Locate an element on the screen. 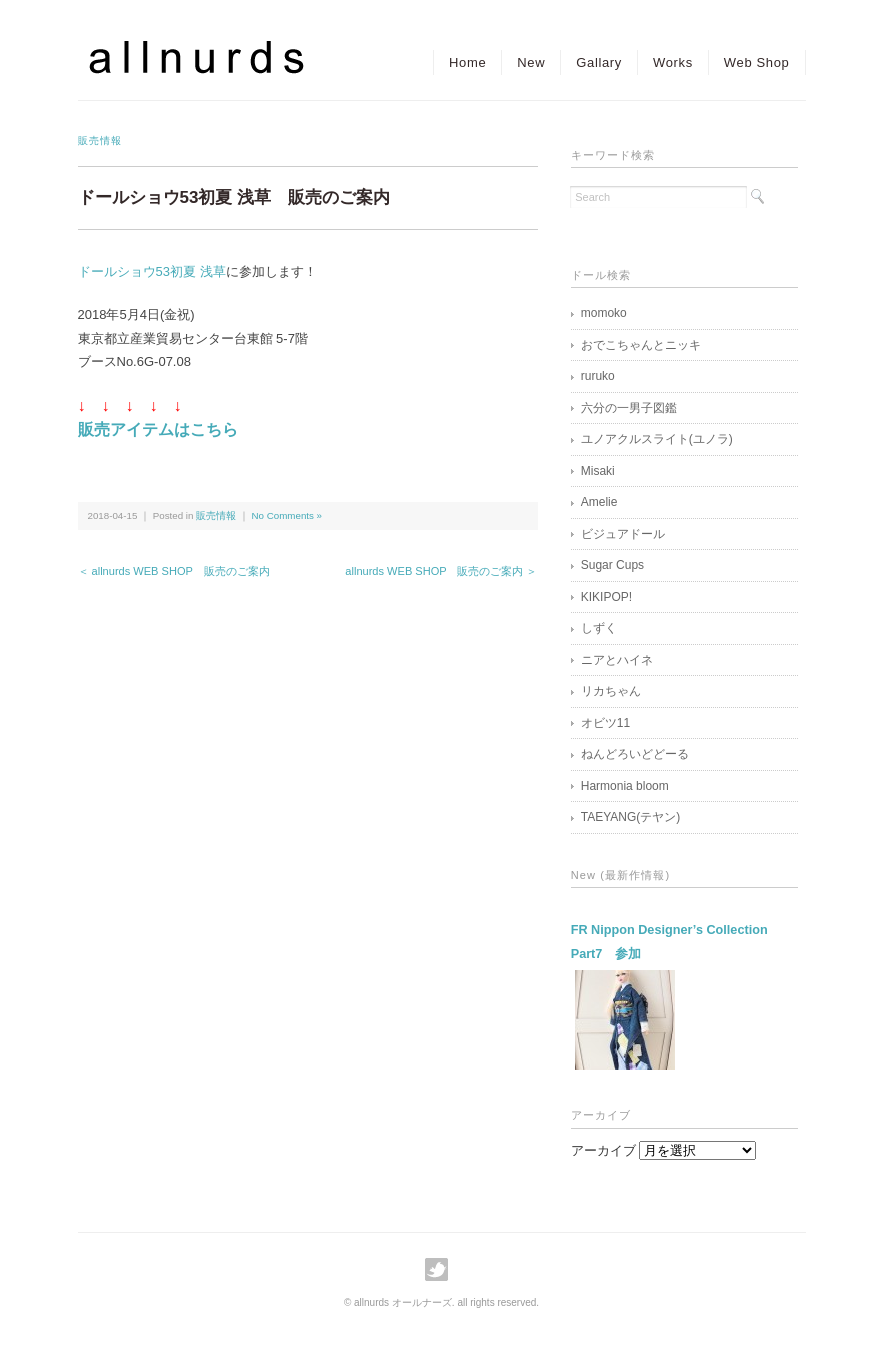 This screenshot has width=883, height=1345. Web Shop is located at coordinates (757, 62).